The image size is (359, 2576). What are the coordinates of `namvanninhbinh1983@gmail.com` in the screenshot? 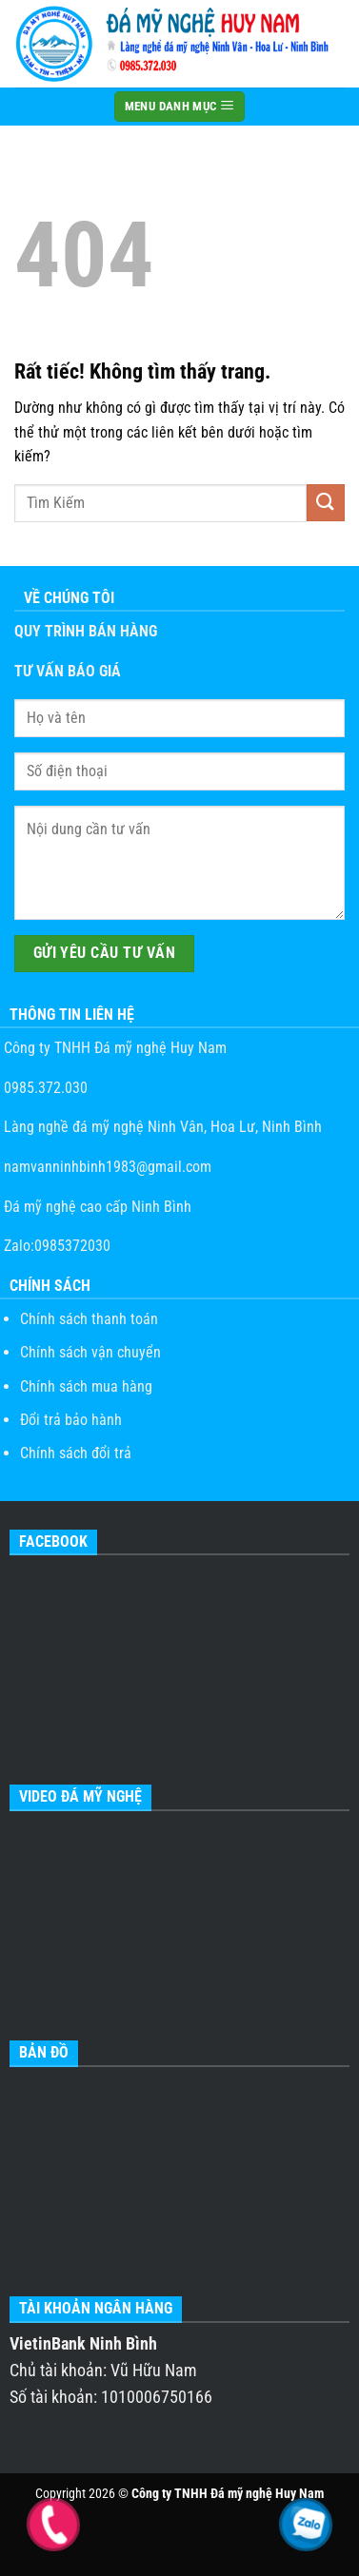 It's located at (105, 1167).